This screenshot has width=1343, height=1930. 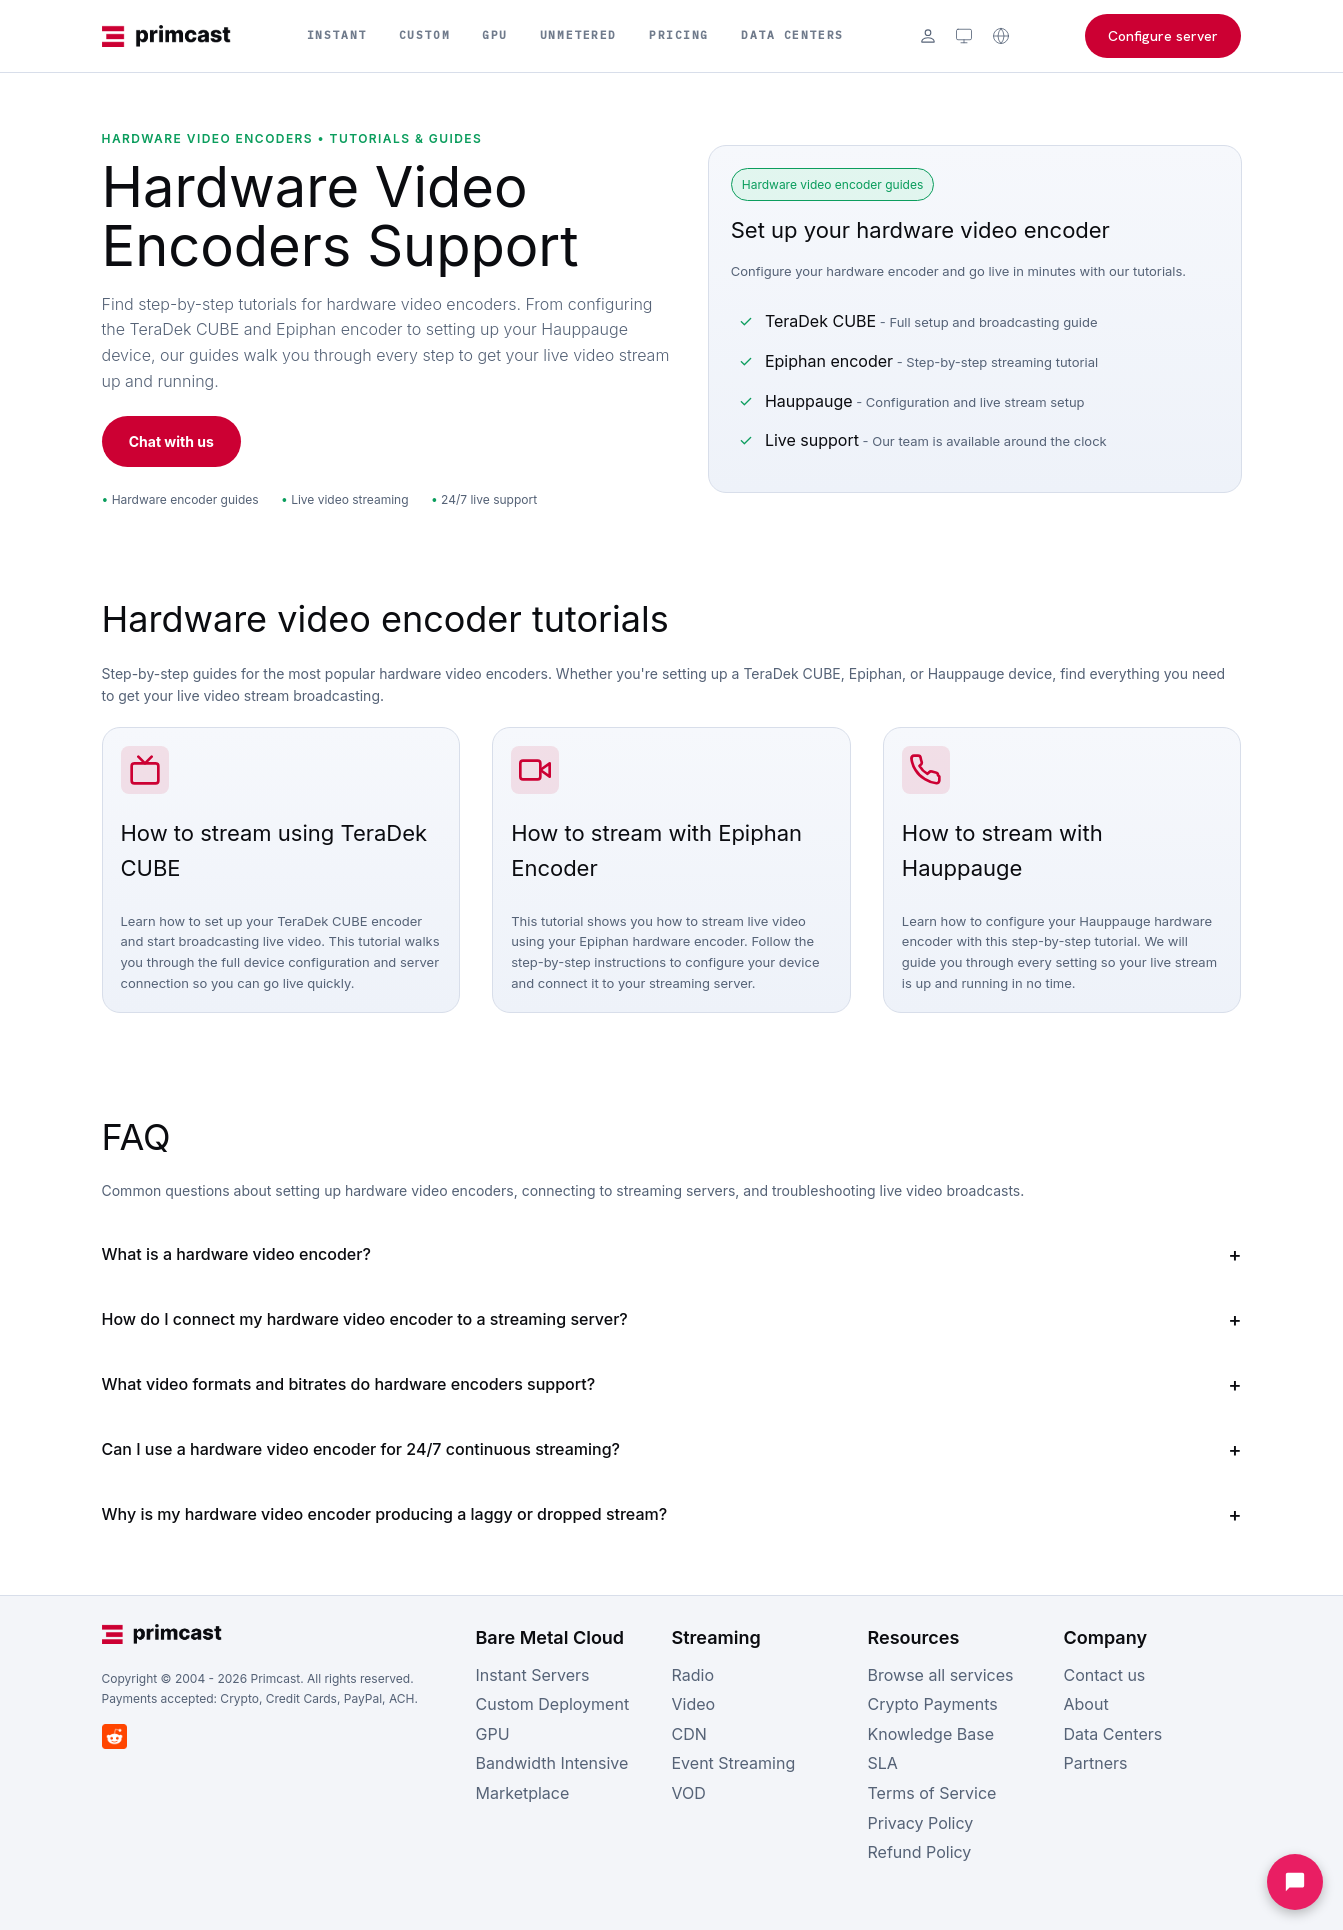 What do you see at coordinates (792, 35) in the screenshot?
I see `Data Centers` at bounding box center [792, 35].